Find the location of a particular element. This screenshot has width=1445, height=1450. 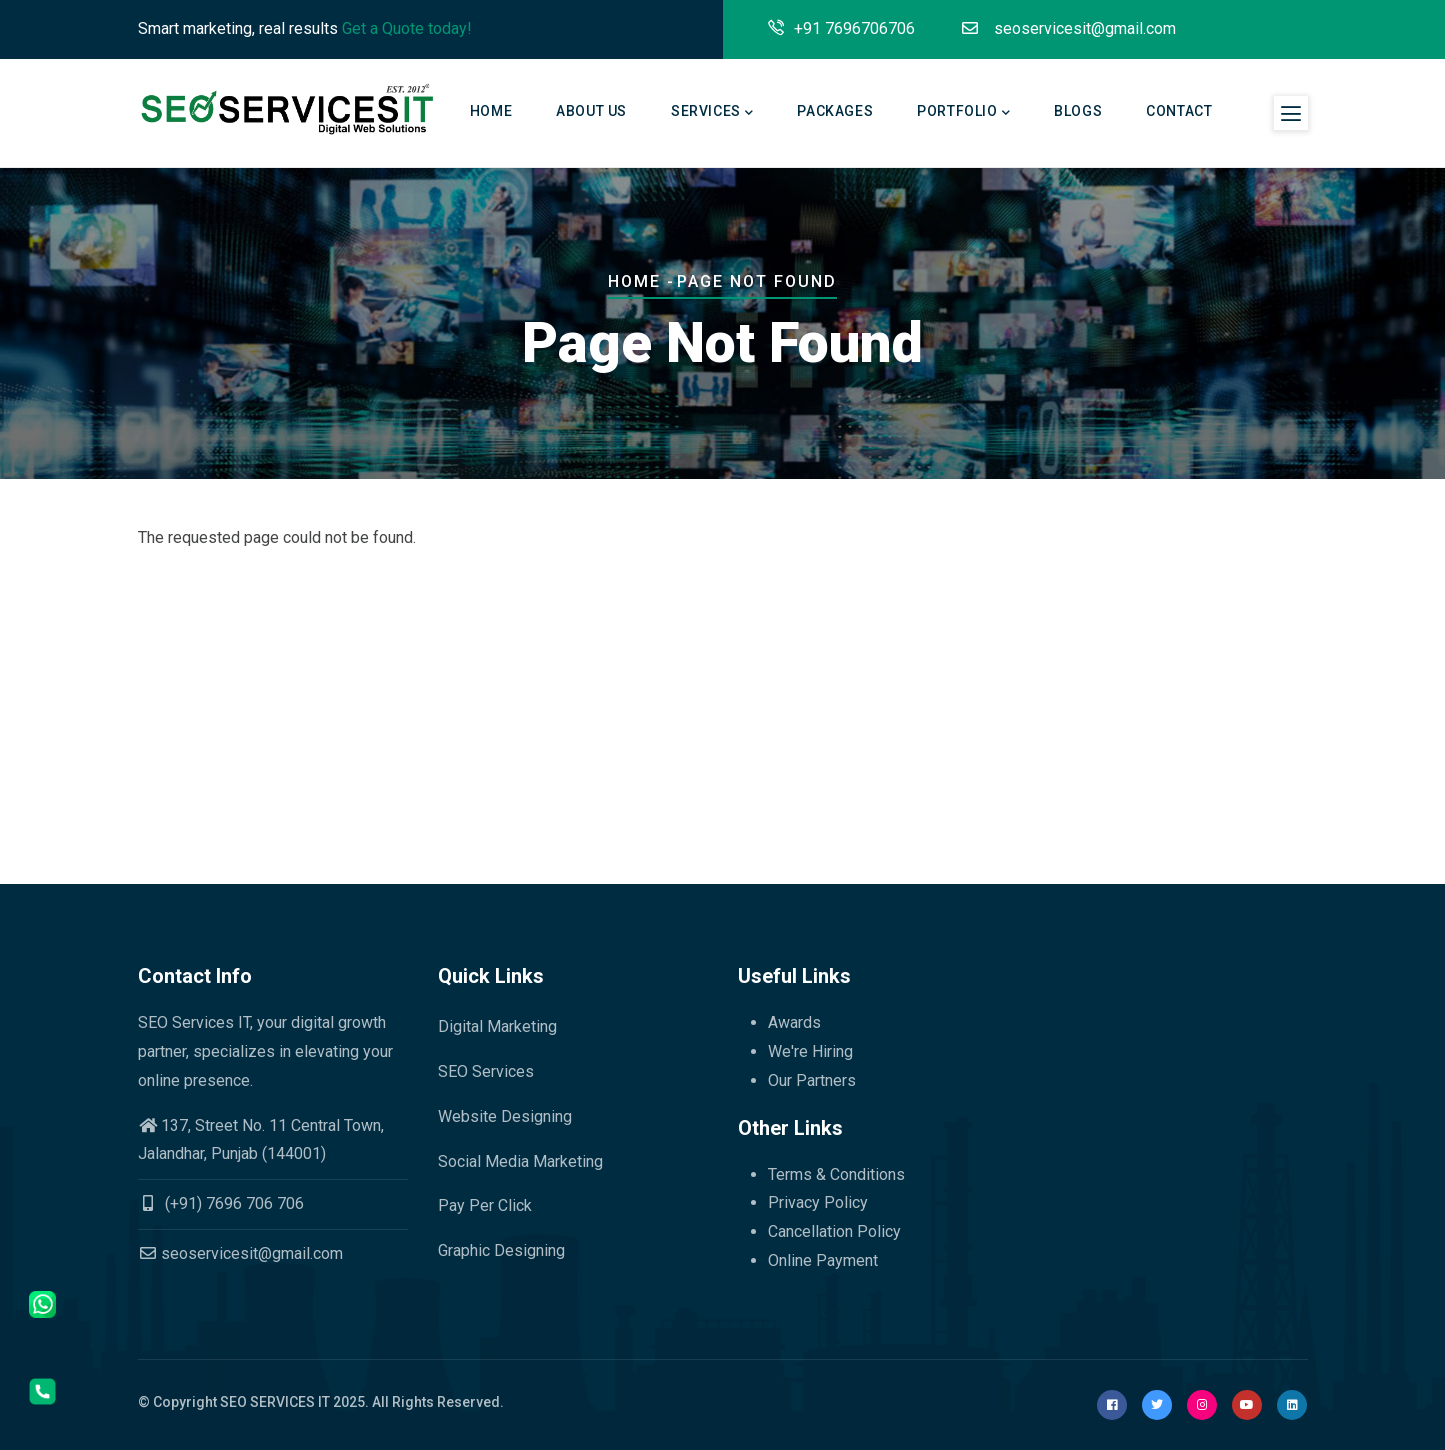

Home is located at coordinates (491, 111).